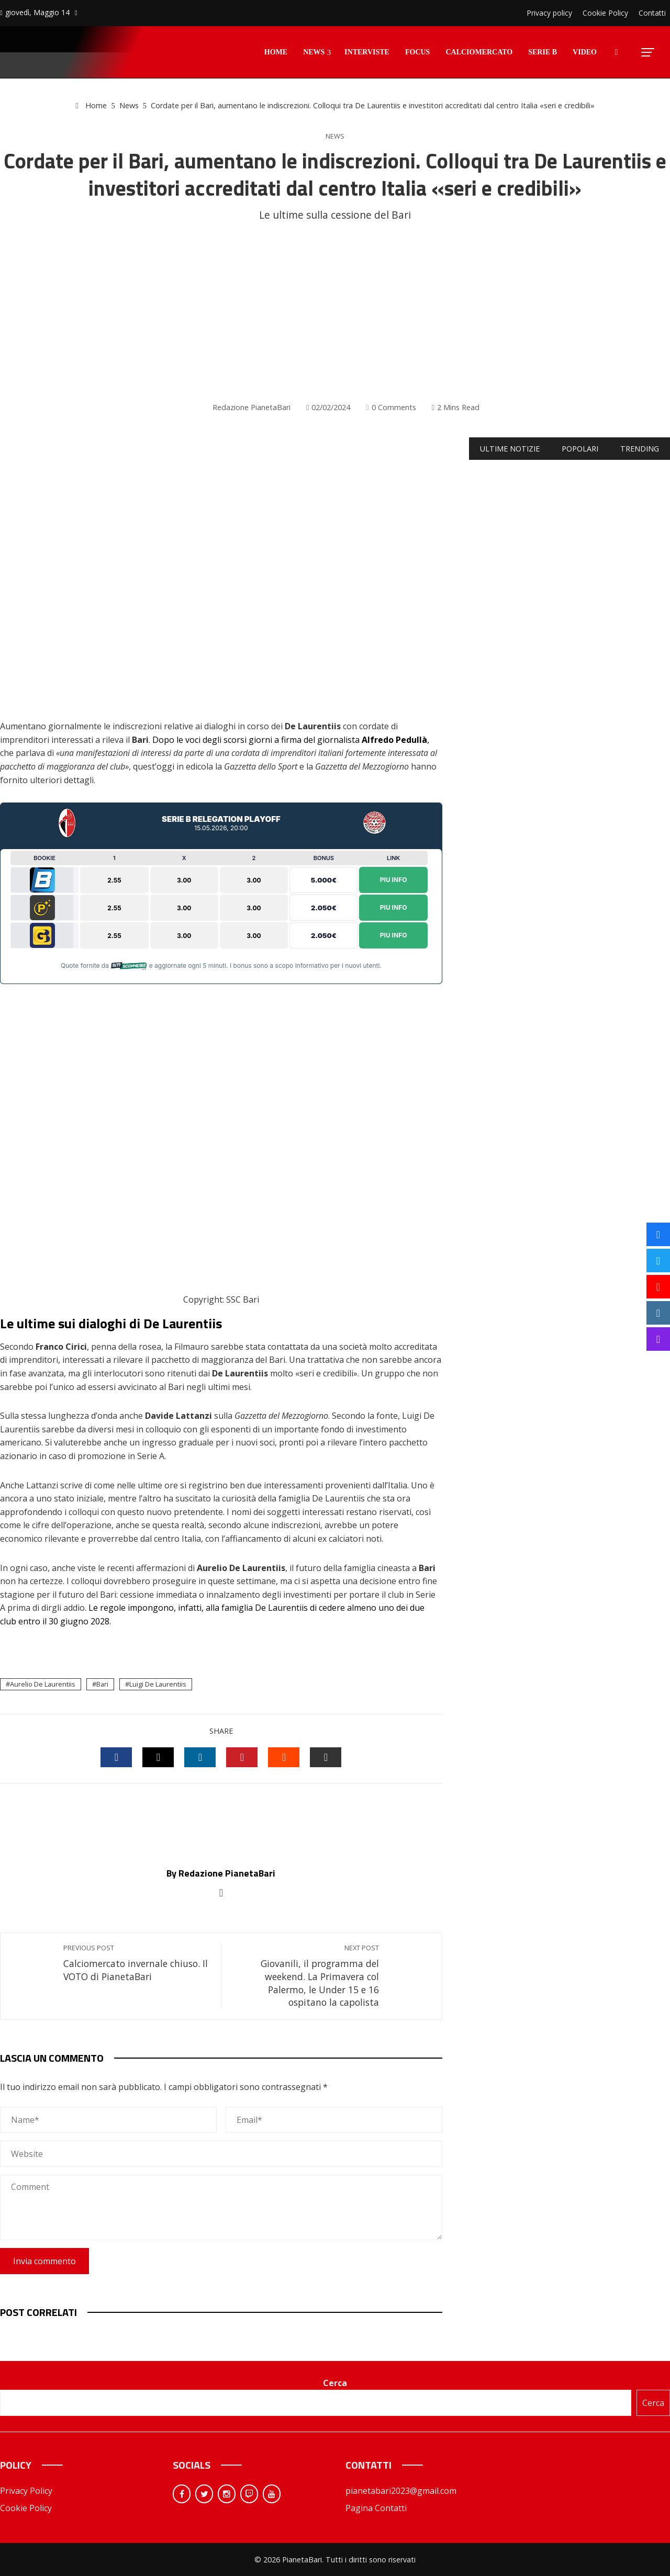 This screenshot has height=2576, width=670. Describe the element at coordinates (136, 1963) in the screenshot. I see `Calciomercato invernale chiuso. Il VOTO di PianetaBari` at that location.